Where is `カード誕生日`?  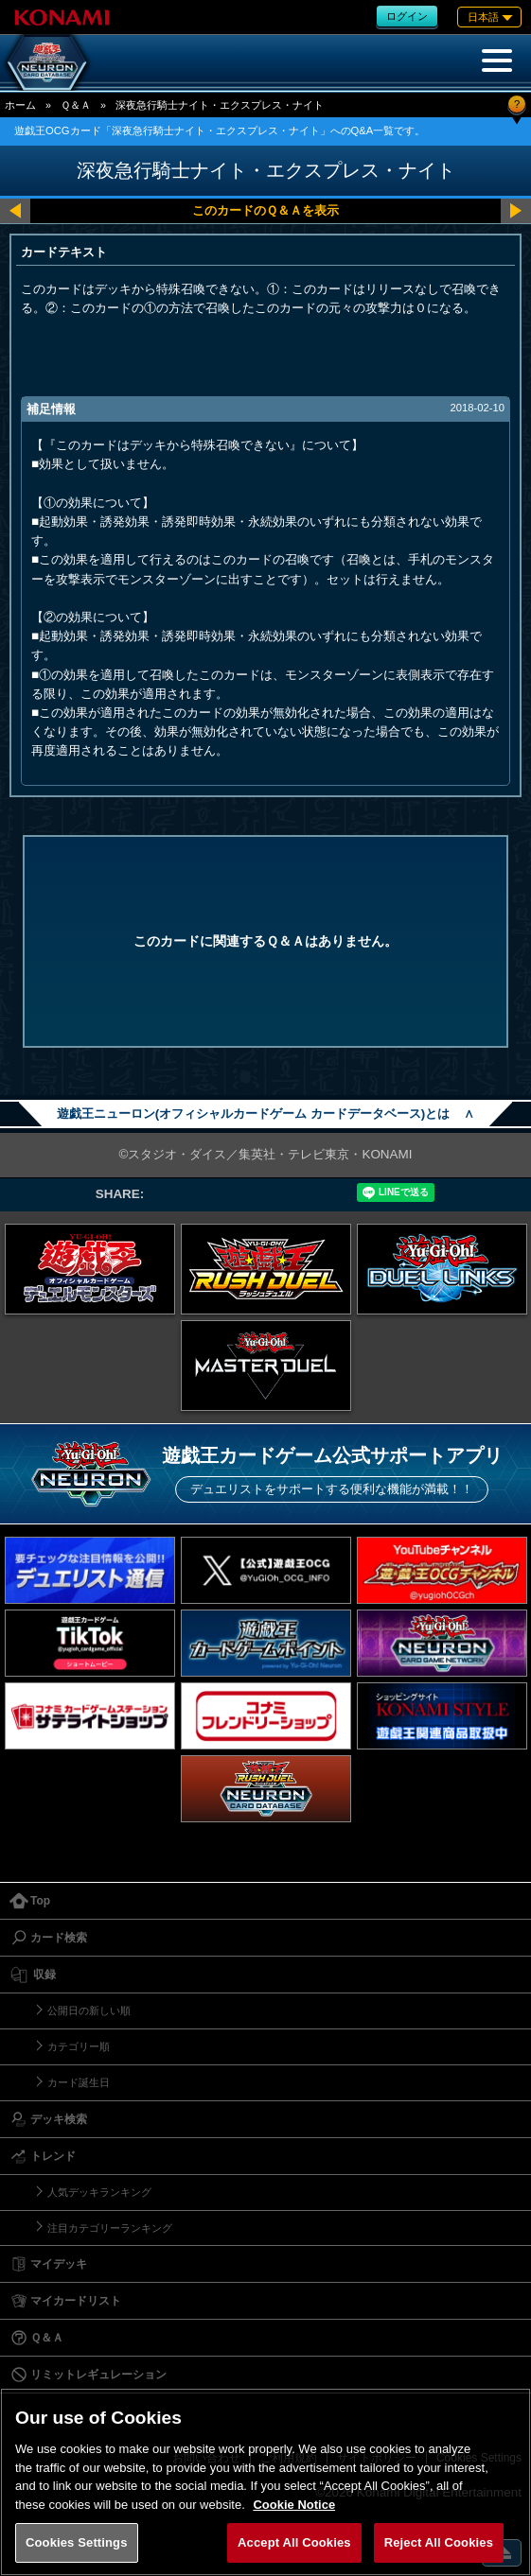 カード誕生日 is located at coordinates (78, 2082).